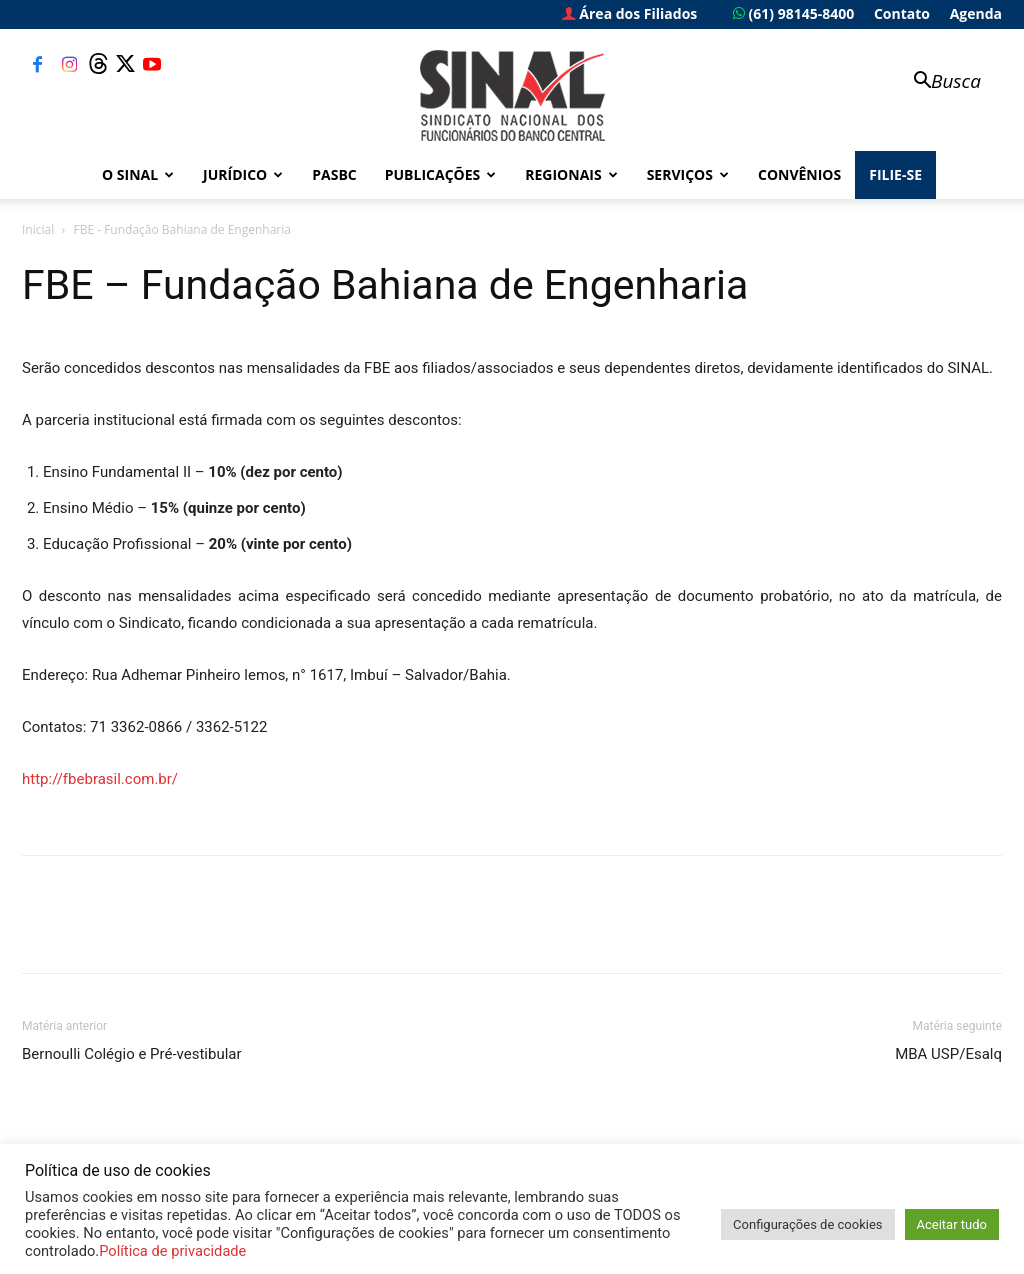 This screenshot has height=1274, width=1024. Describe the element at coordinates (38, 229) in the screenshot. I see `Inicial` at that location.